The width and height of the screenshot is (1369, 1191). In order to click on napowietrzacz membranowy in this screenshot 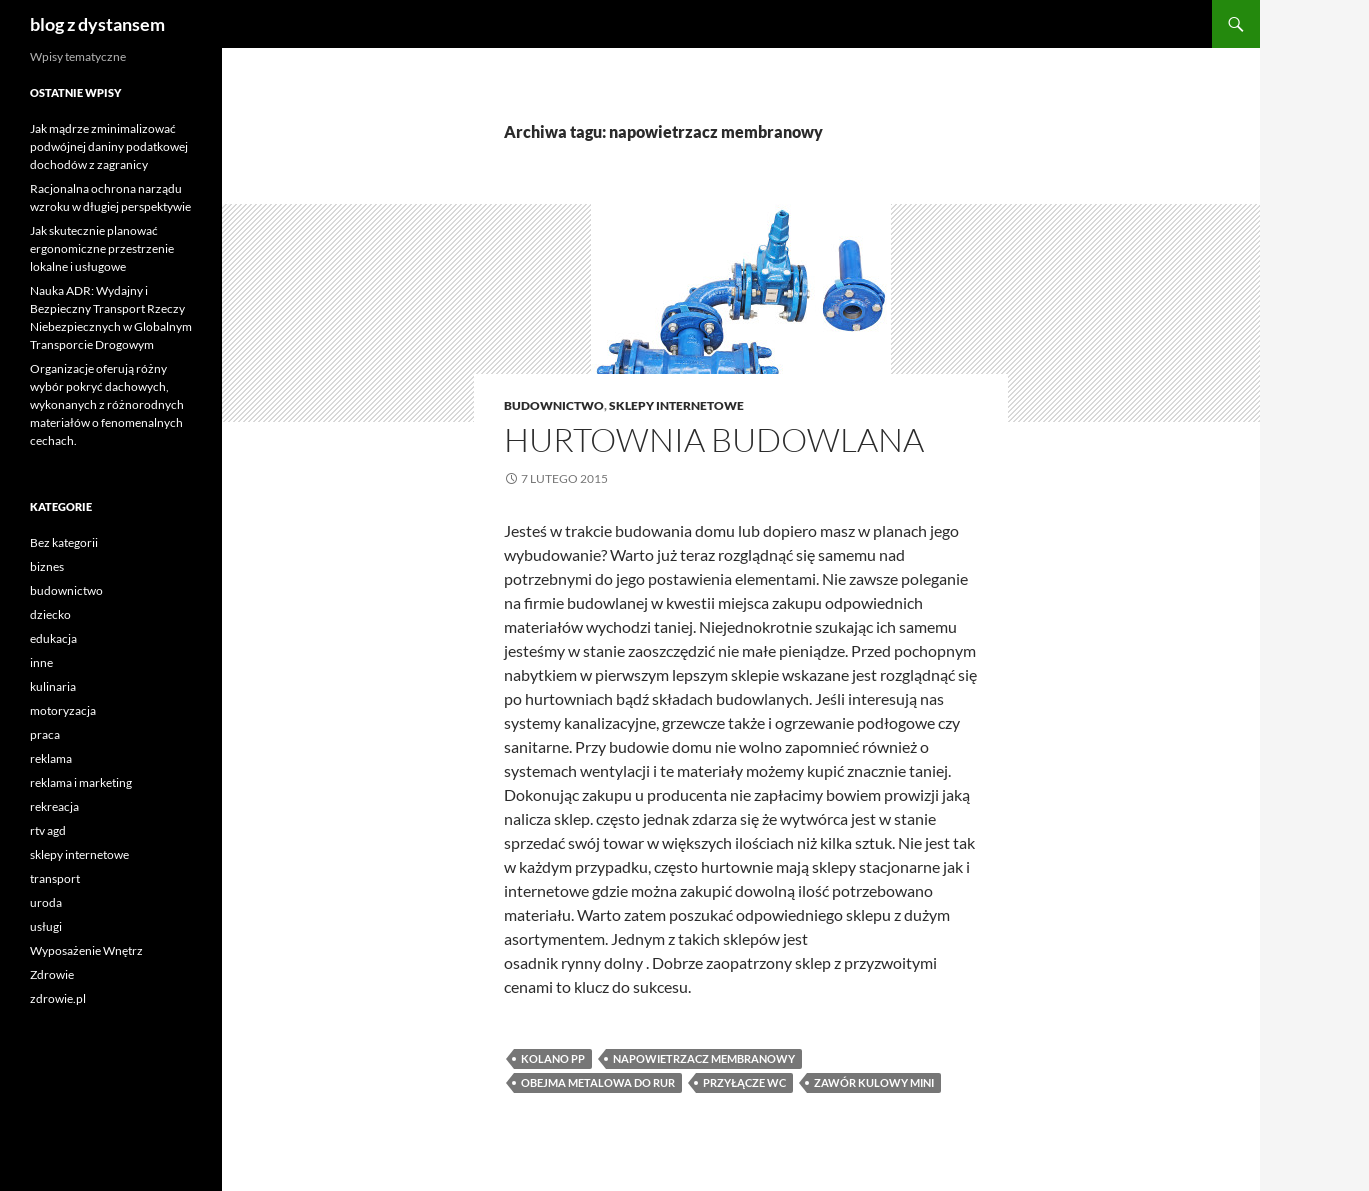, I will do `click(704, 1058)`.